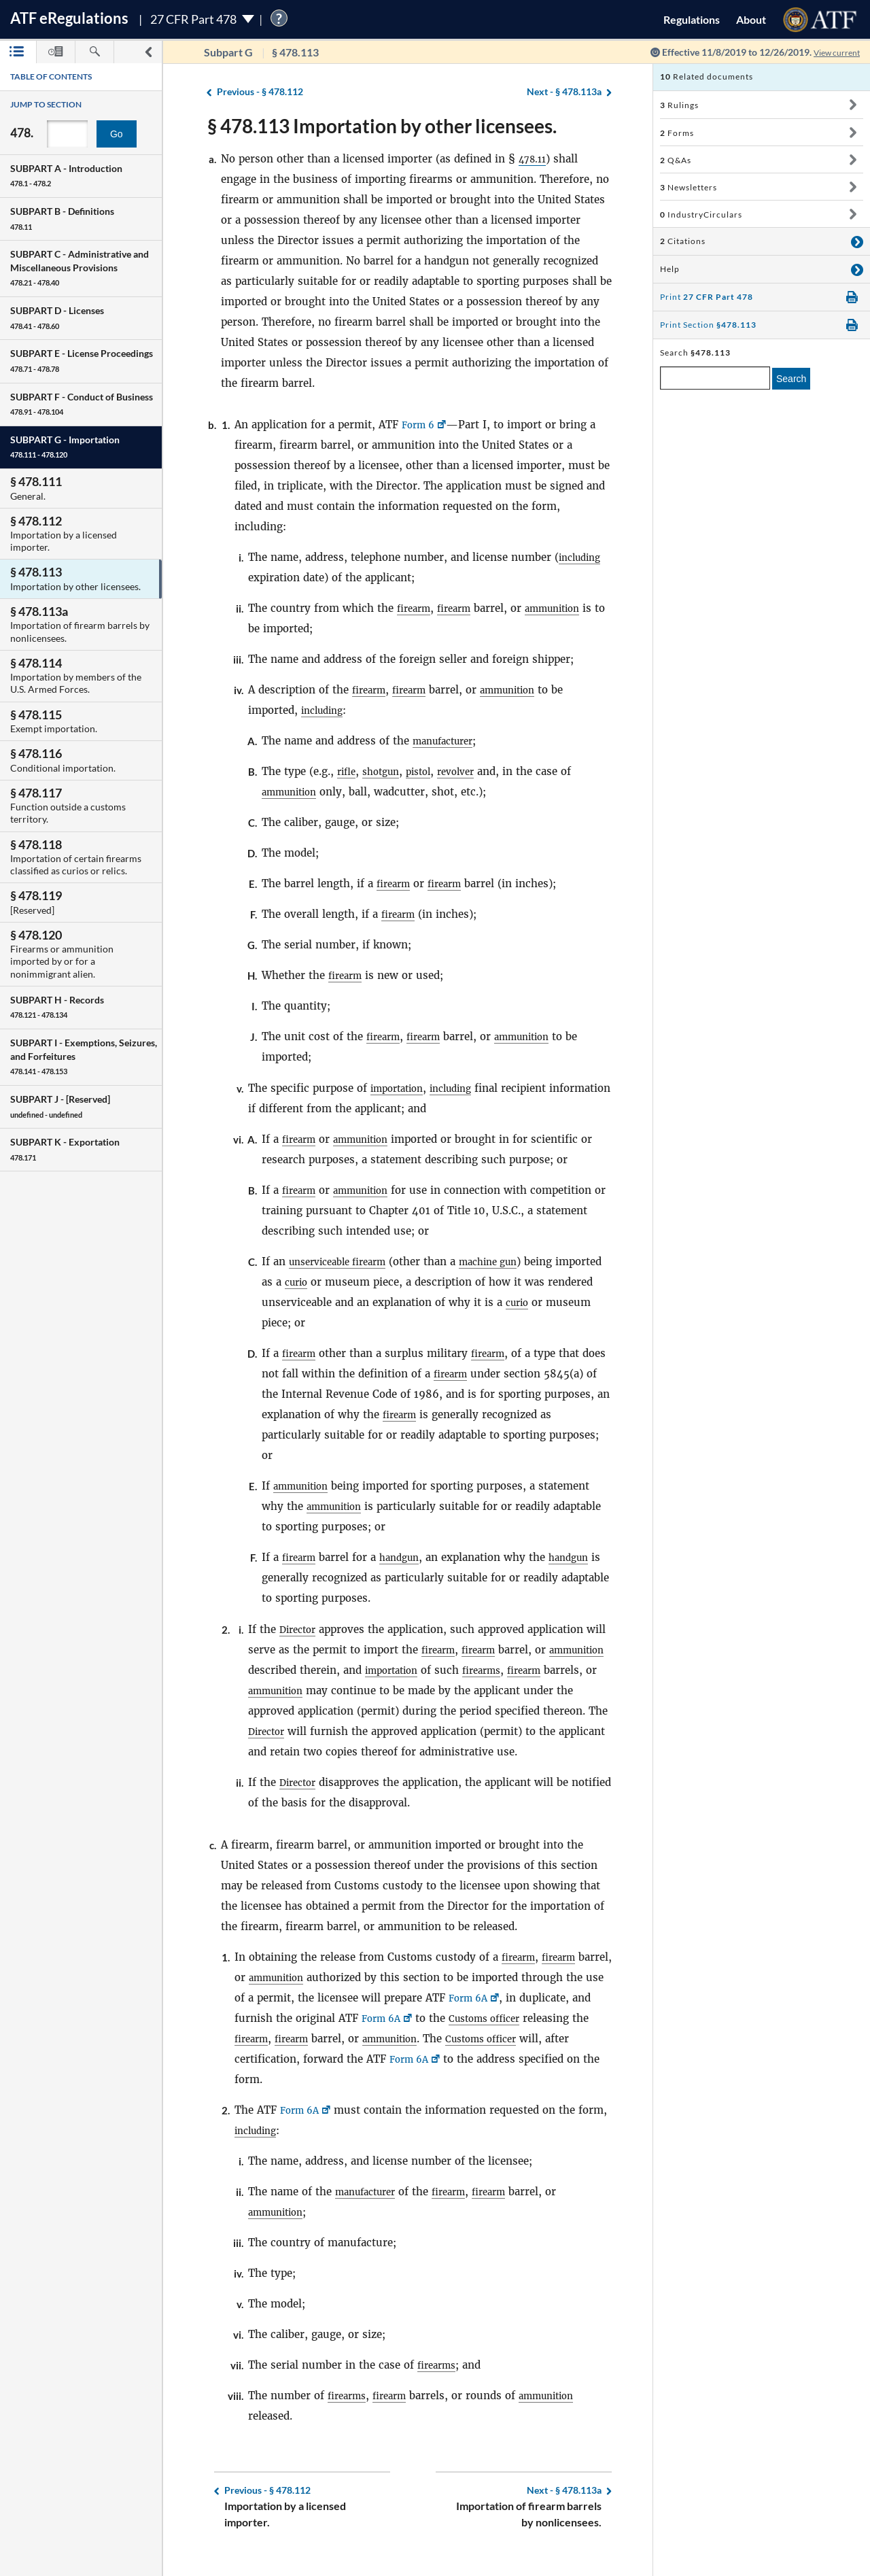  Describe the element at coordinates (701, 214) in the screenshot. I see `IndustryCirculars` at that location.